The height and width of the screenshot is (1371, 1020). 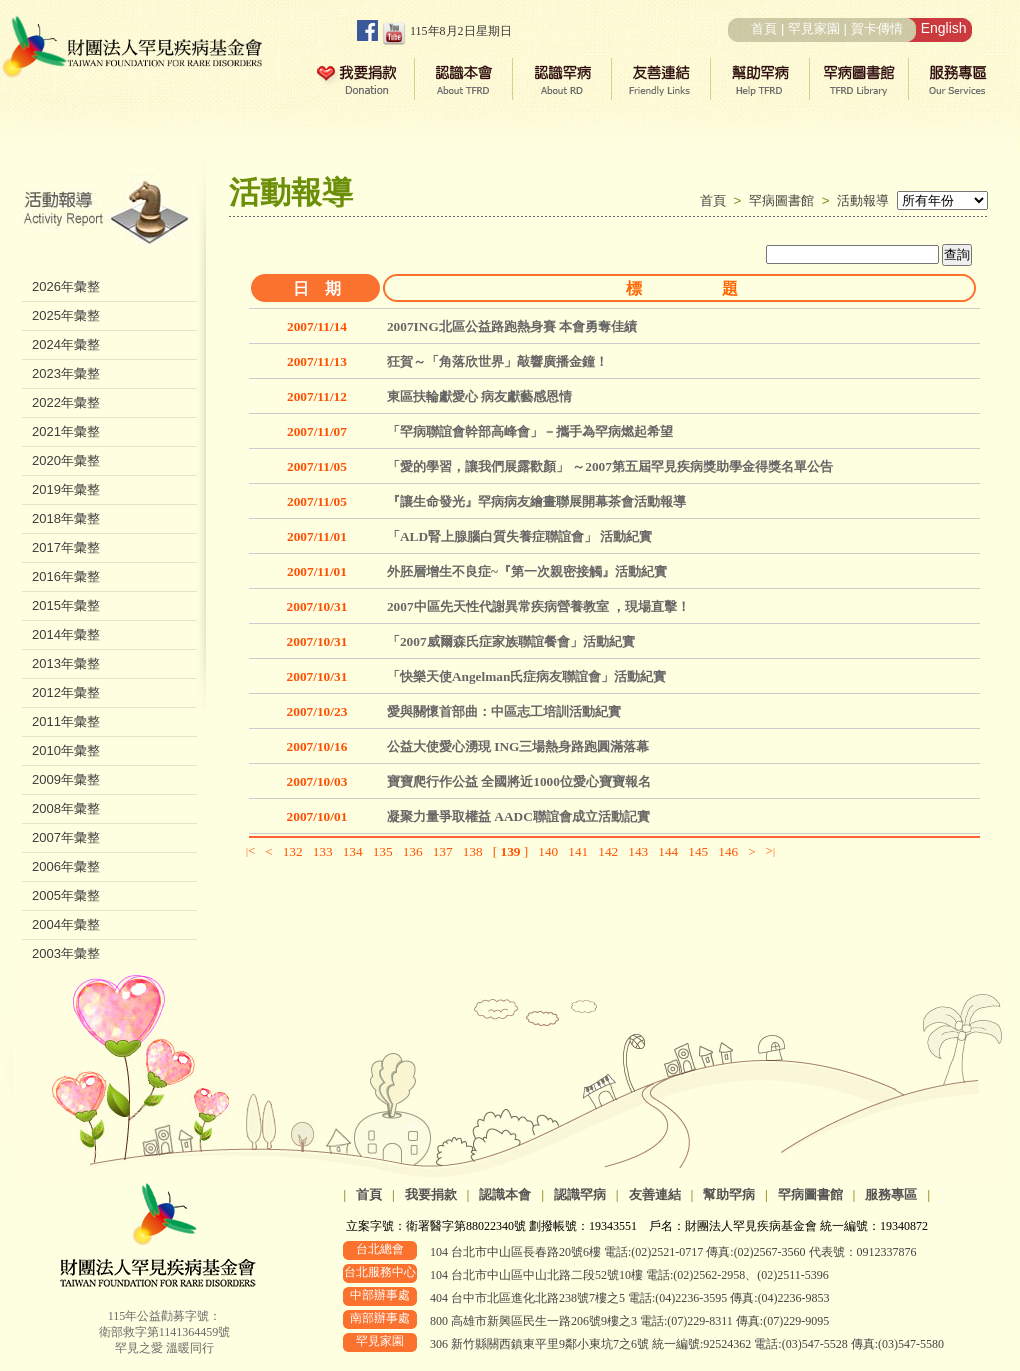 What do you see at coordinates (527, 676) in the screenshot?
I see `「快樂天使Angelman氏症病友聯誼會」活動紀實` at bounding box center [527, 676].